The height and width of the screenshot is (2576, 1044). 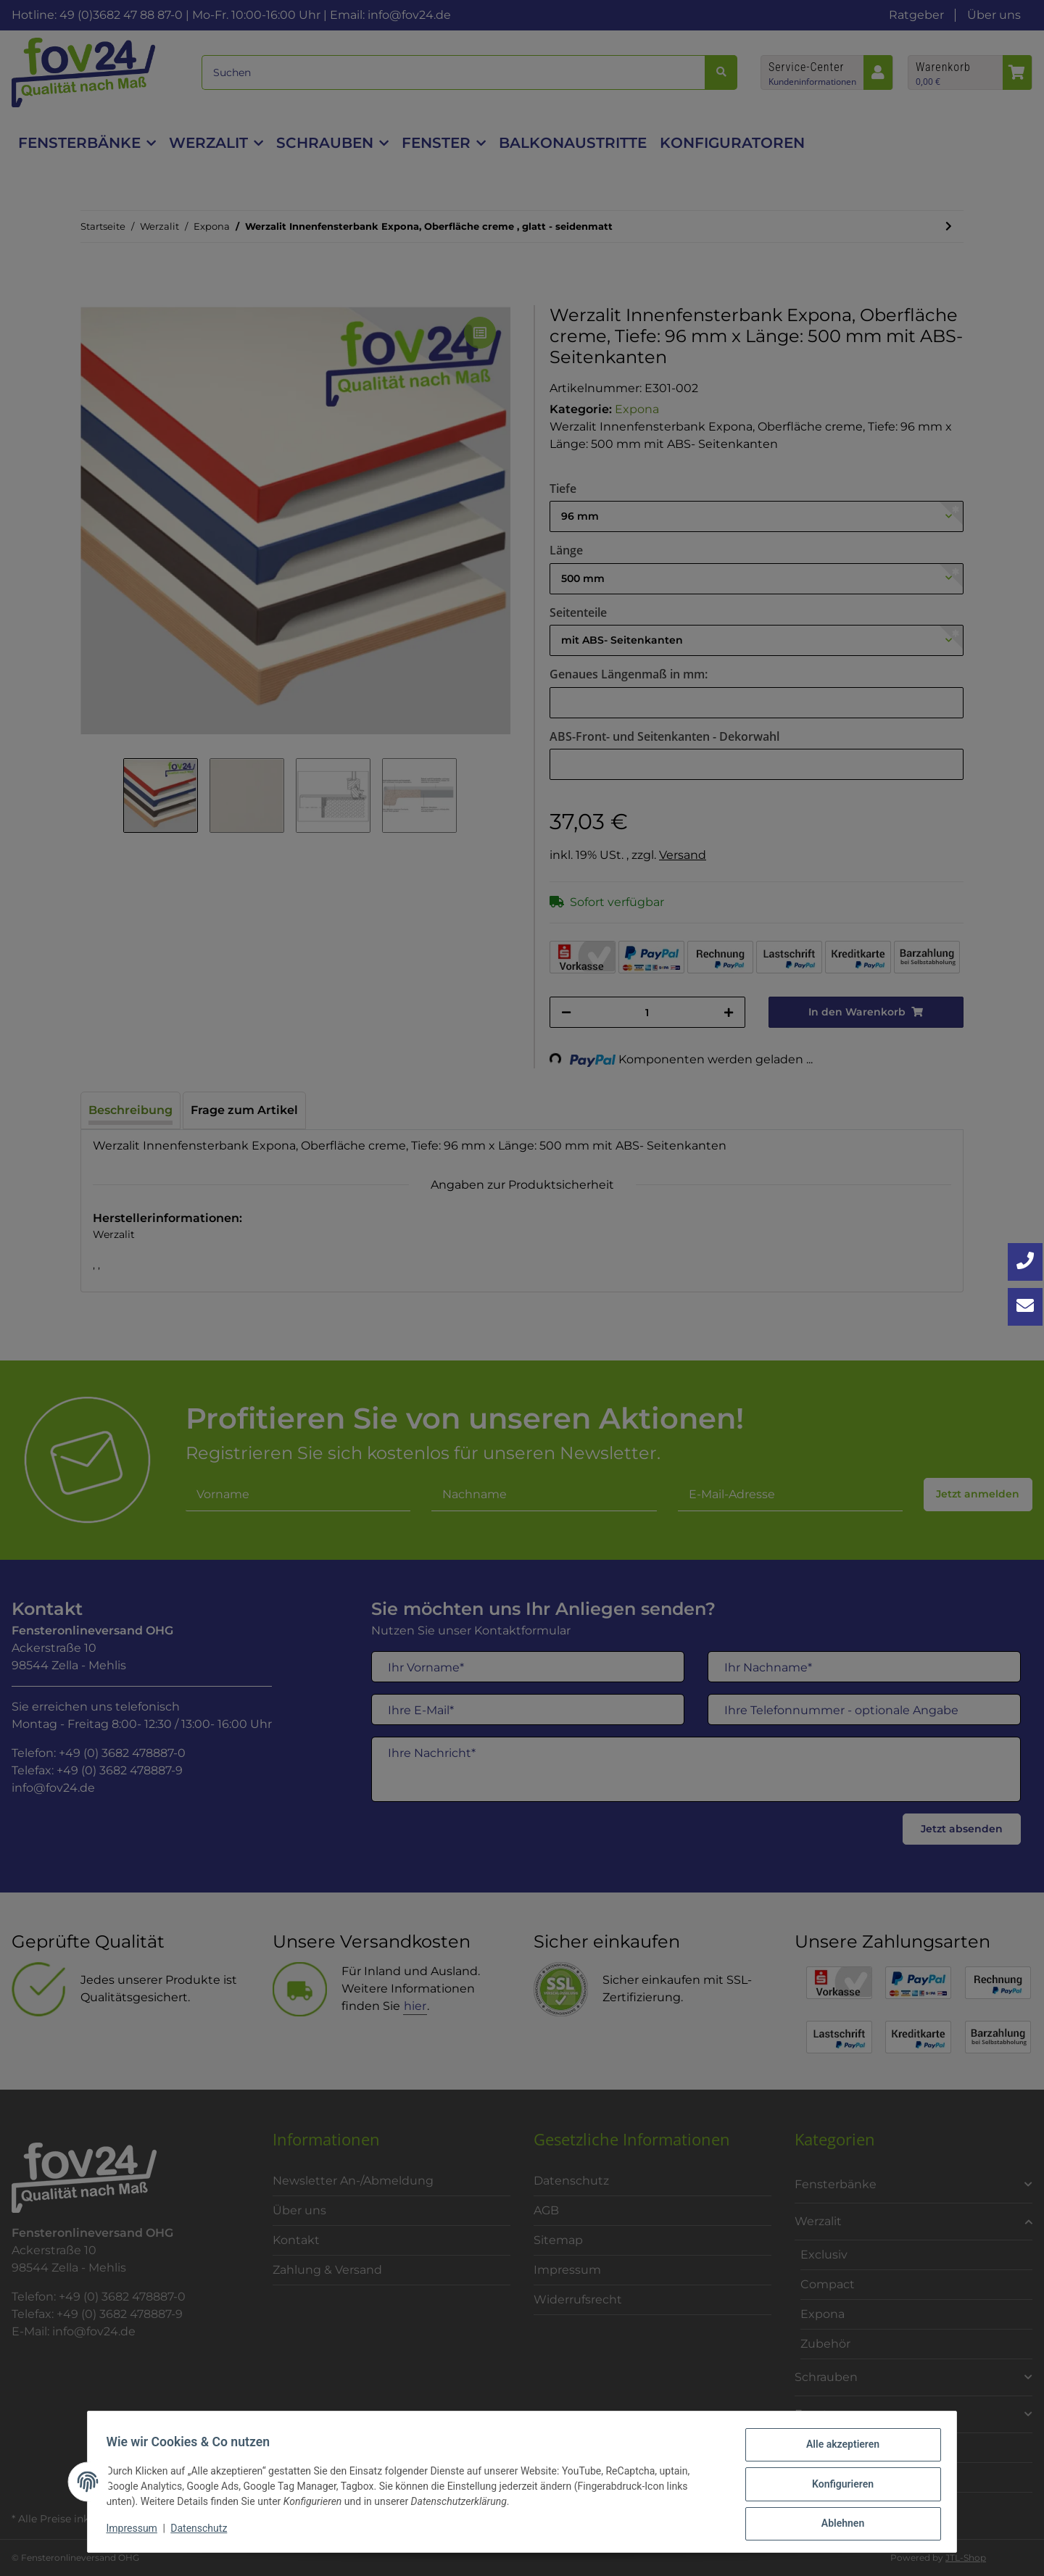 What do you see at coordinates (838, 2487) in the screenshot?
I see `Konfigurieren` at bounding box center [838, 2487].